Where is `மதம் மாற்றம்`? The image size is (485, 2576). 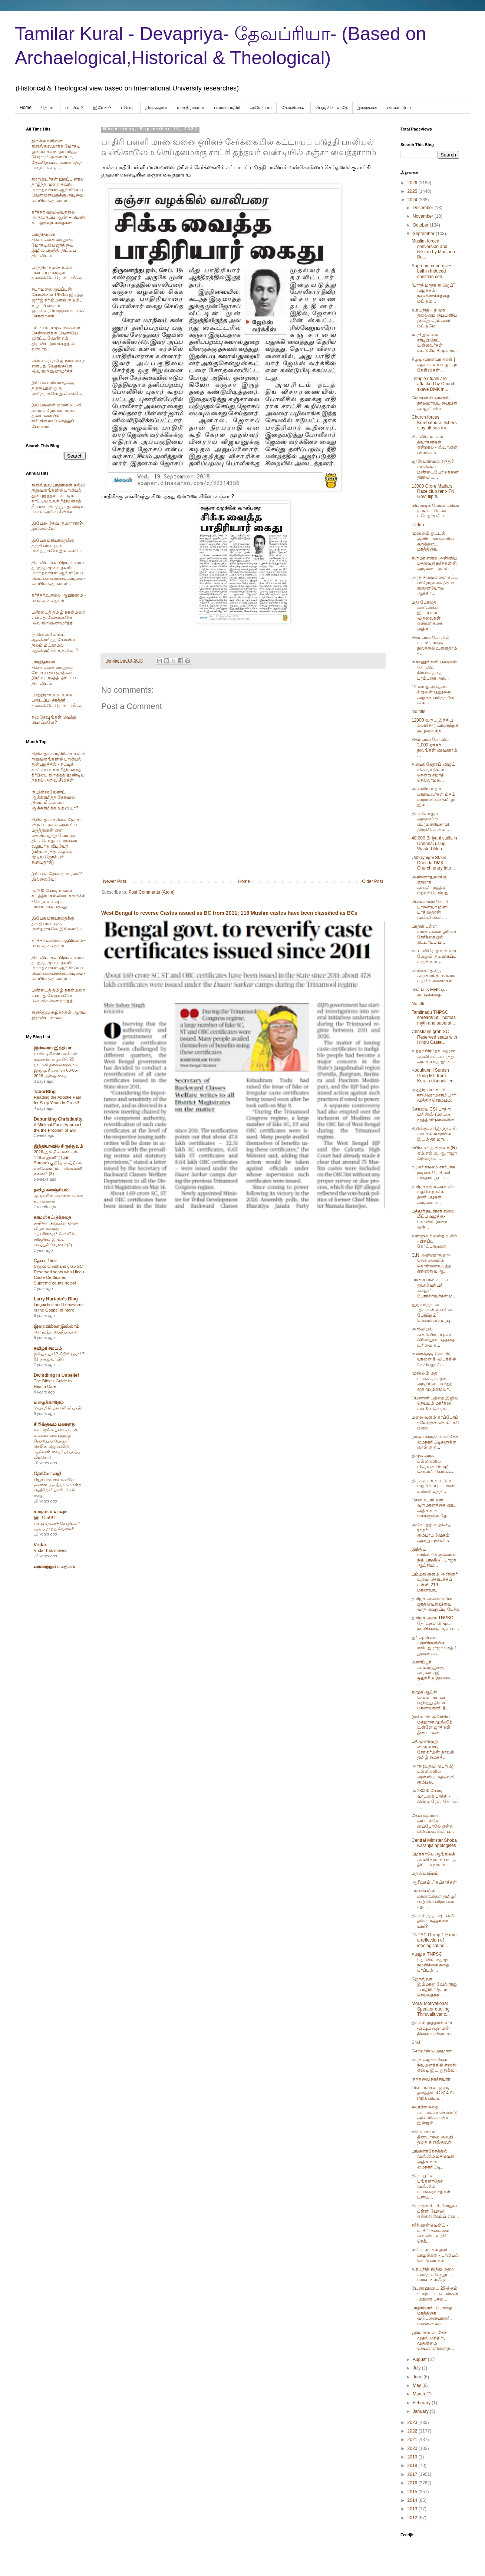 மதம் மாற்றம் is located at coordinates (425, 1873).